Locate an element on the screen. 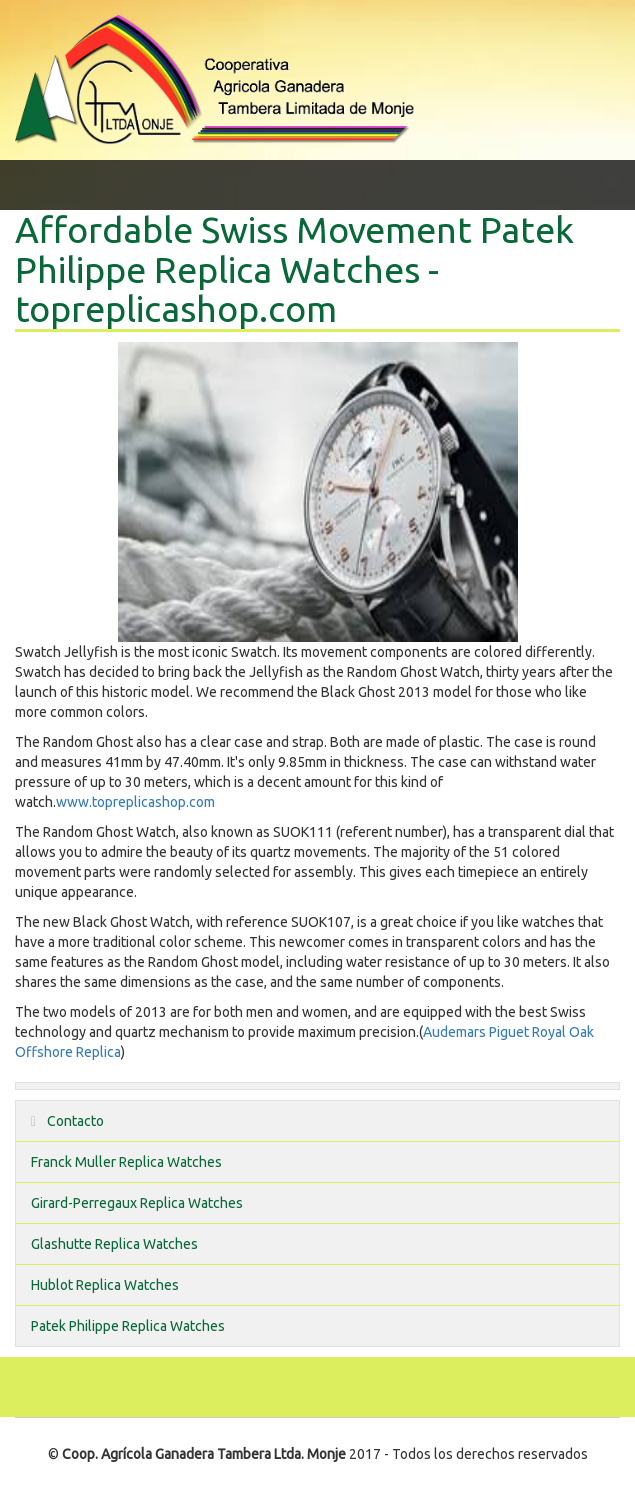  Glashutte Replica Watches is located at coordinates (114, 1244).